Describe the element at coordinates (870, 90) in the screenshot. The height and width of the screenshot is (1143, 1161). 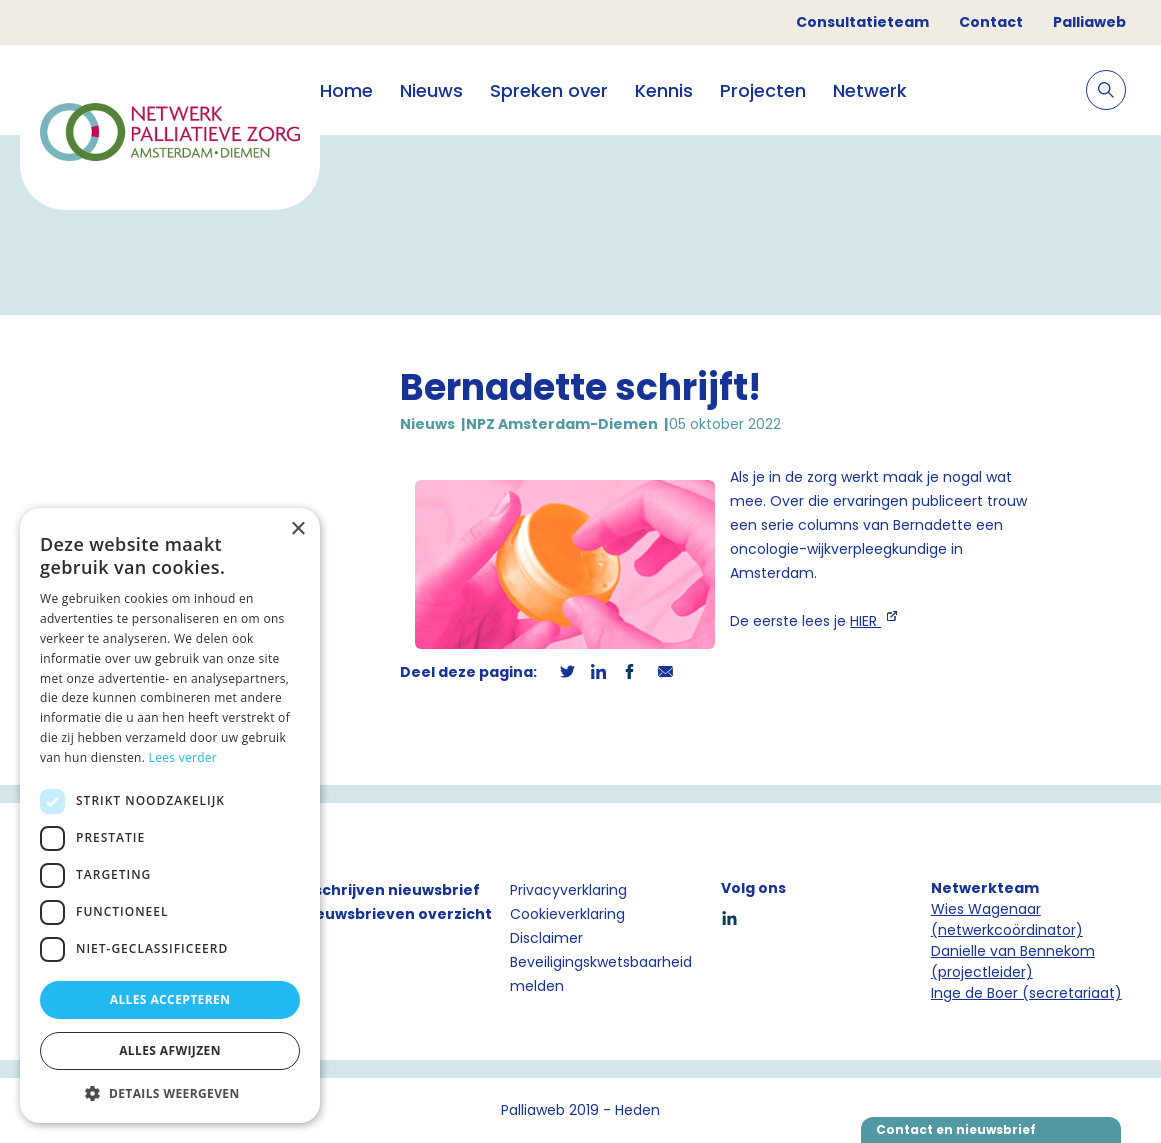
I see `Netwerk` at that location.